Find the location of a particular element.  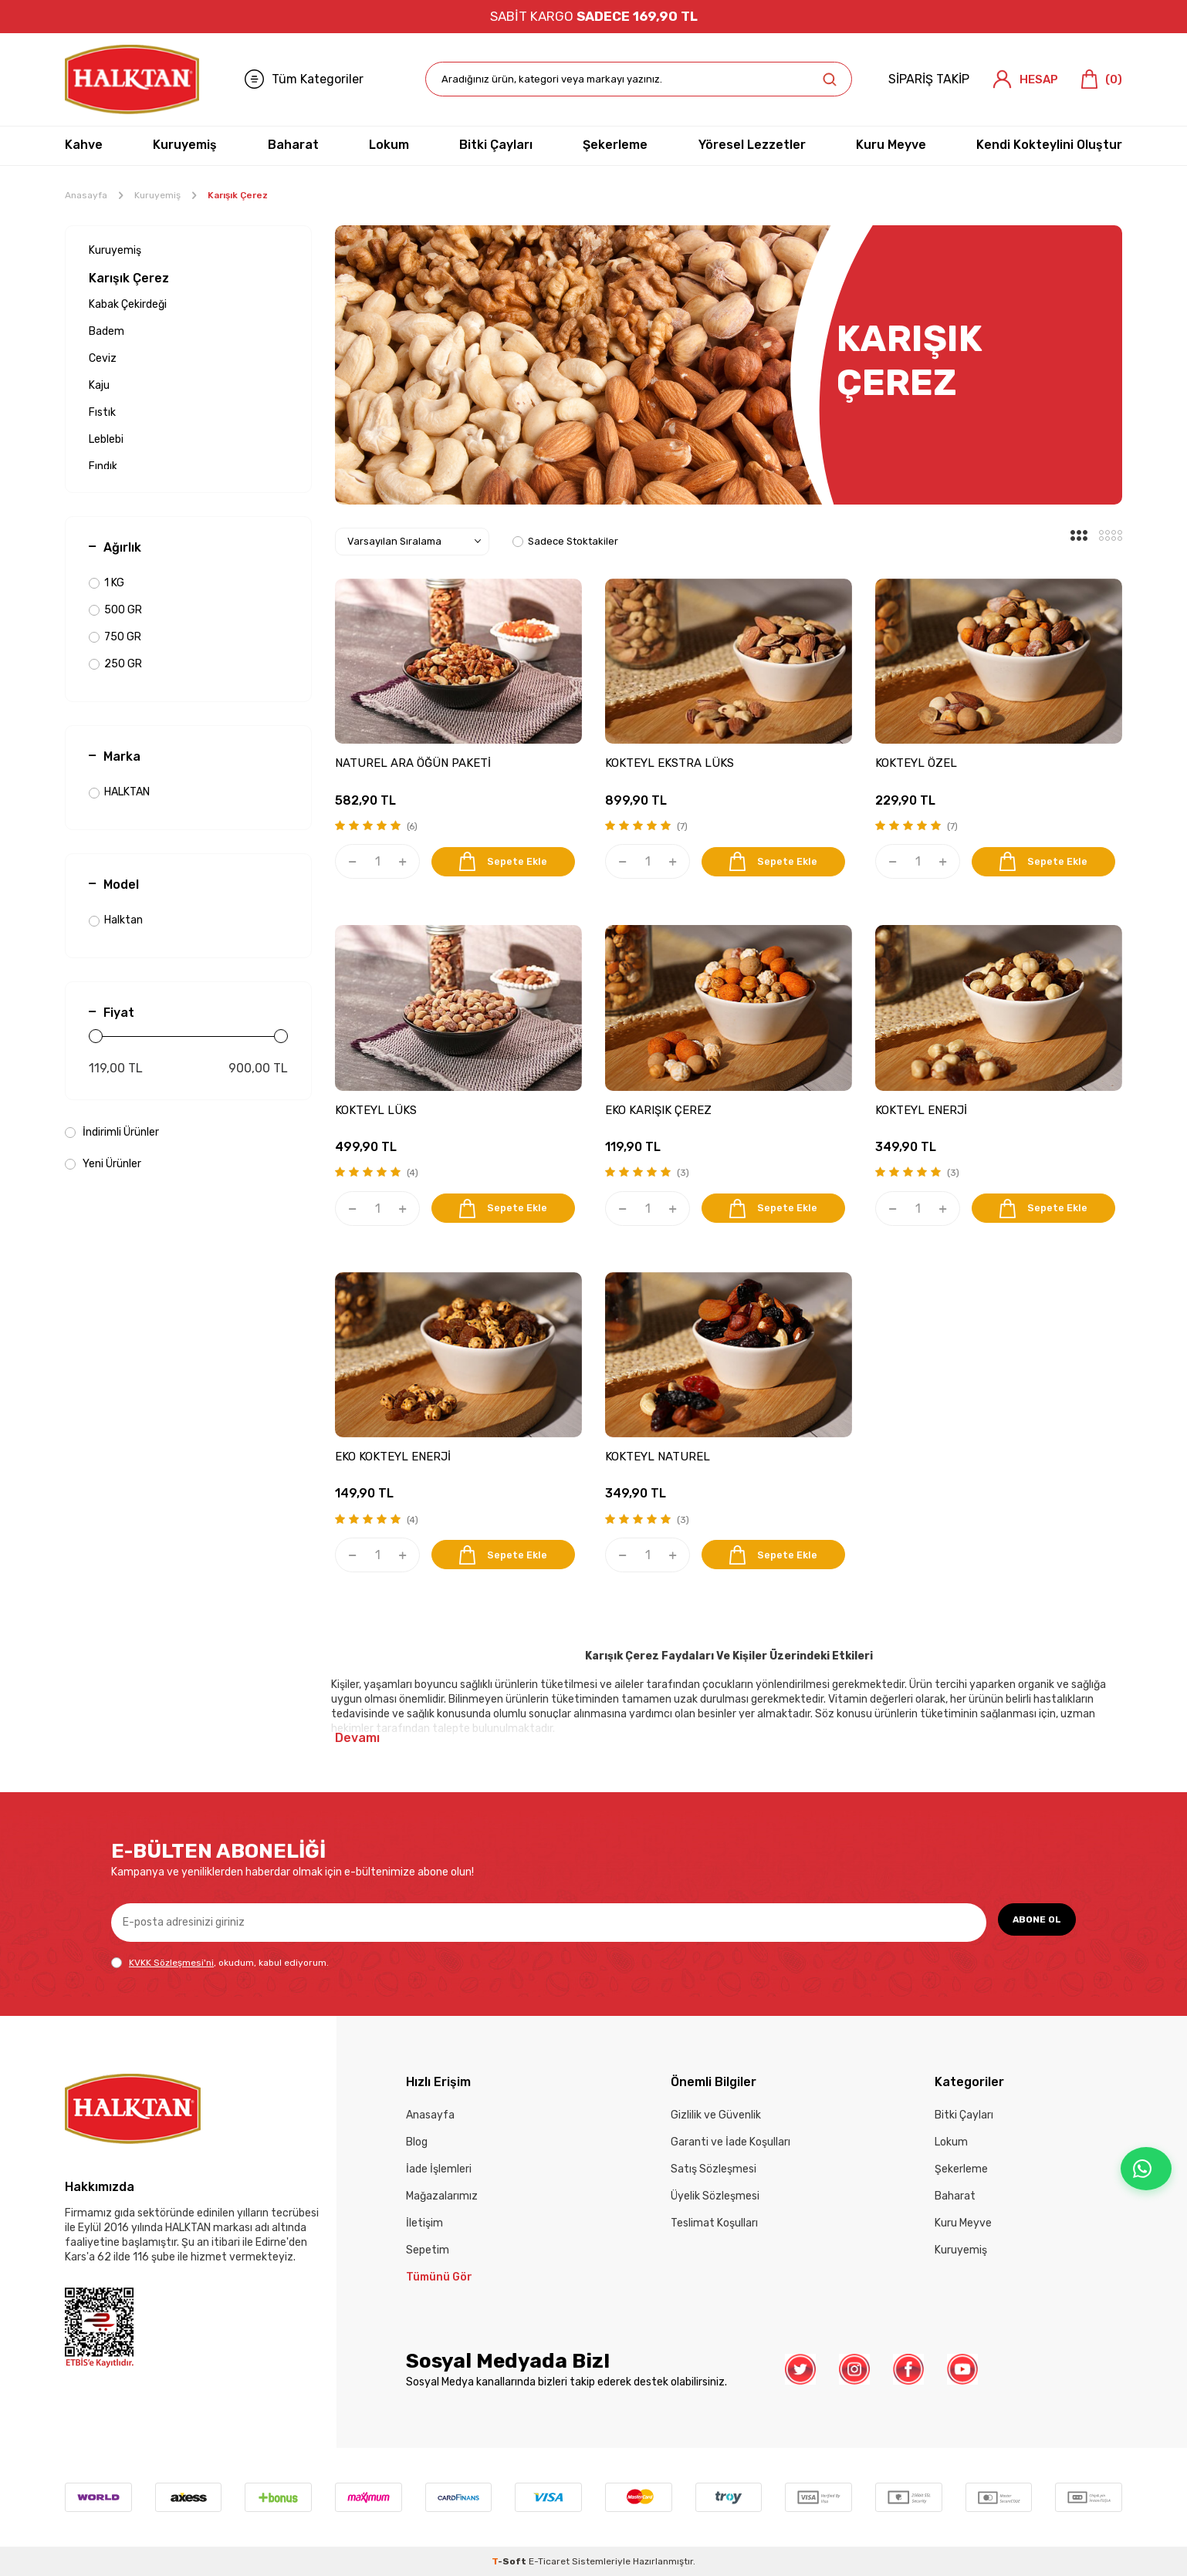

Mağazalarımız is located at coordinates (442, 2196).